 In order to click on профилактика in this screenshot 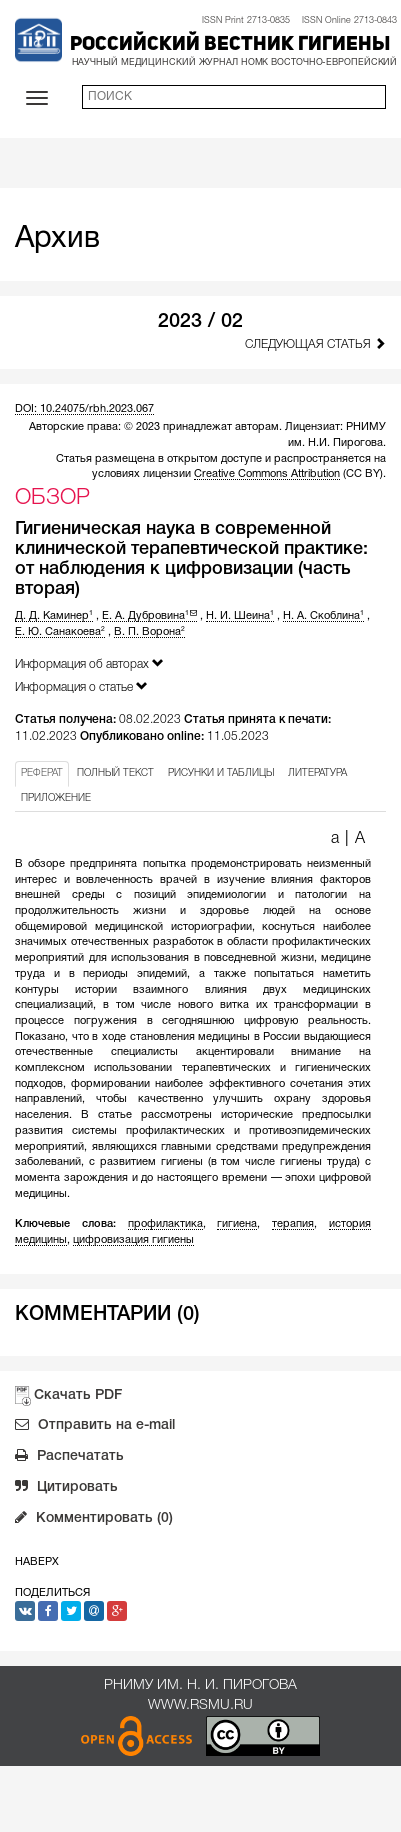, I will do `click(165, 1224)`.